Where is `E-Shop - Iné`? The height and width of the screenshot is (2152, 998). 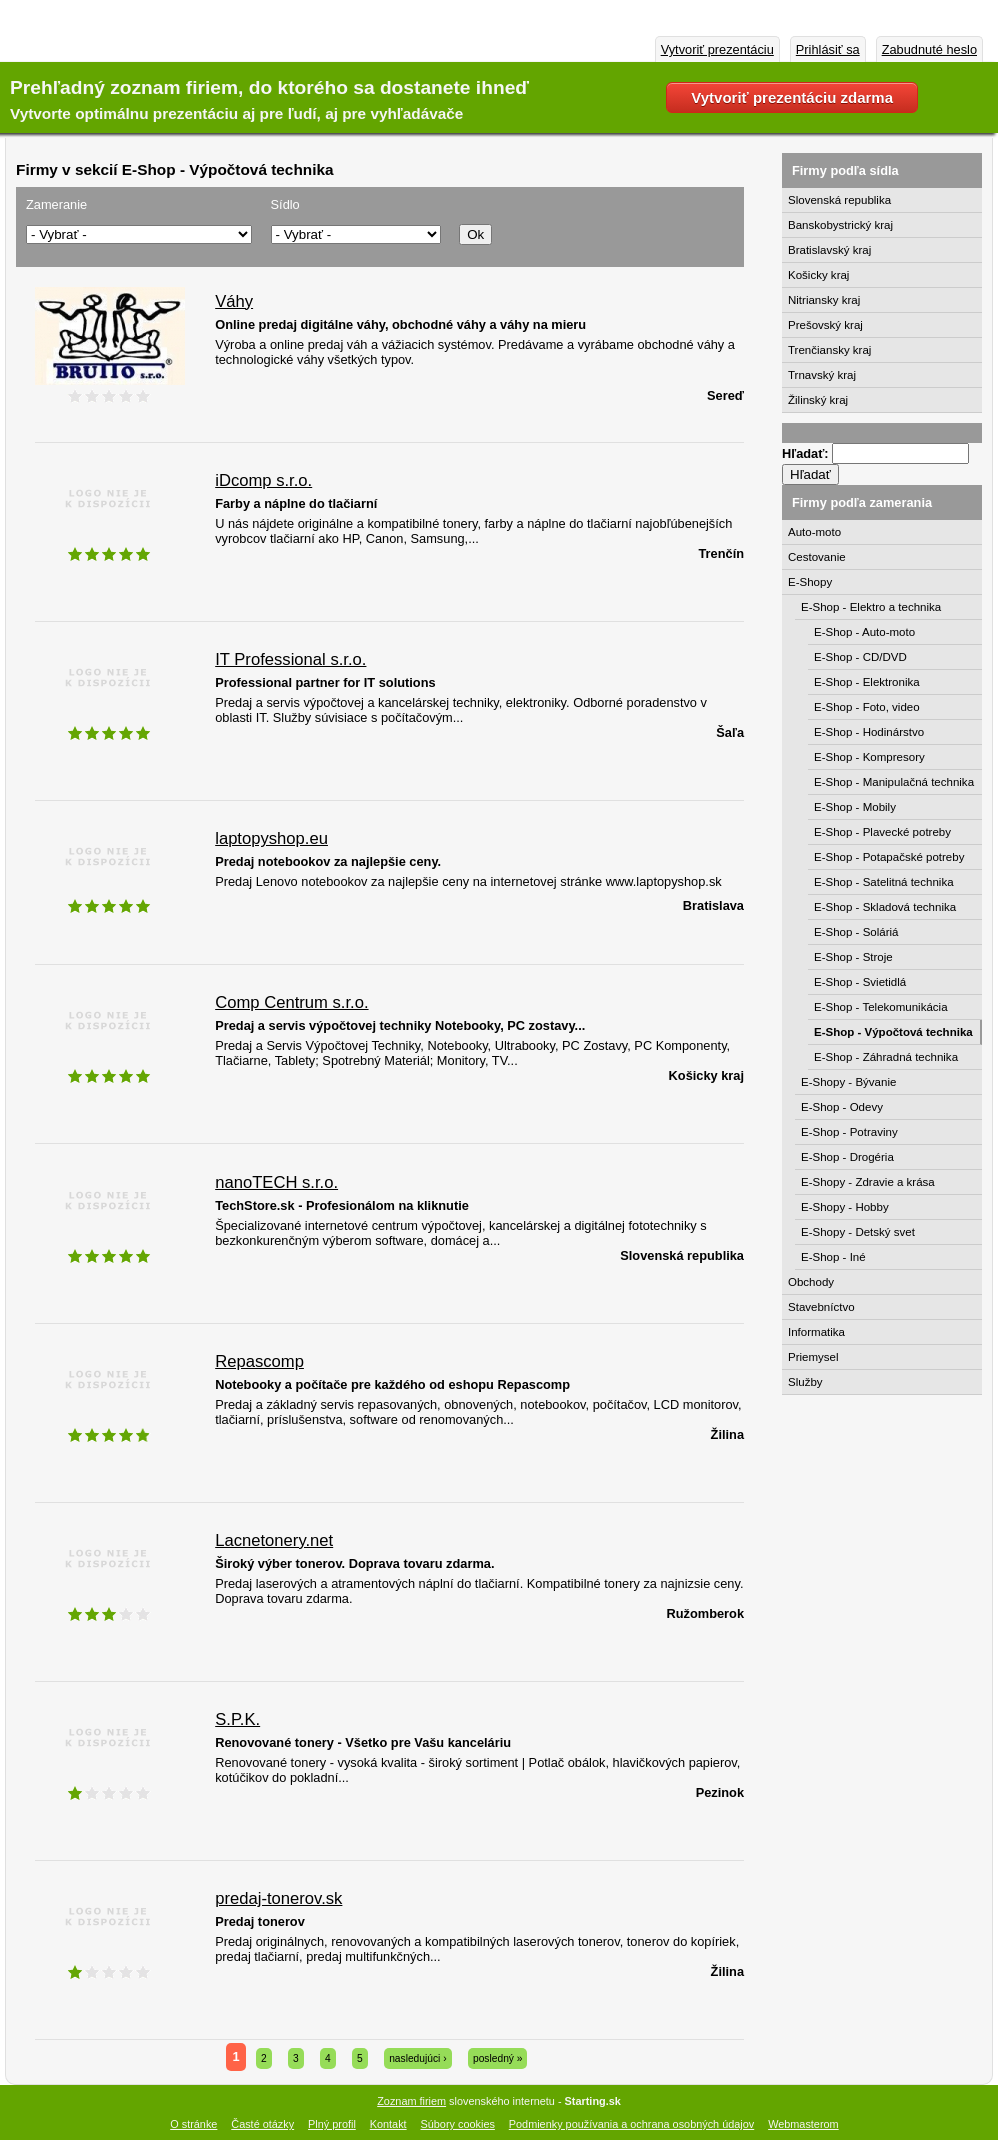
E-Shop - Iné is located at coordinates (833, 1257).